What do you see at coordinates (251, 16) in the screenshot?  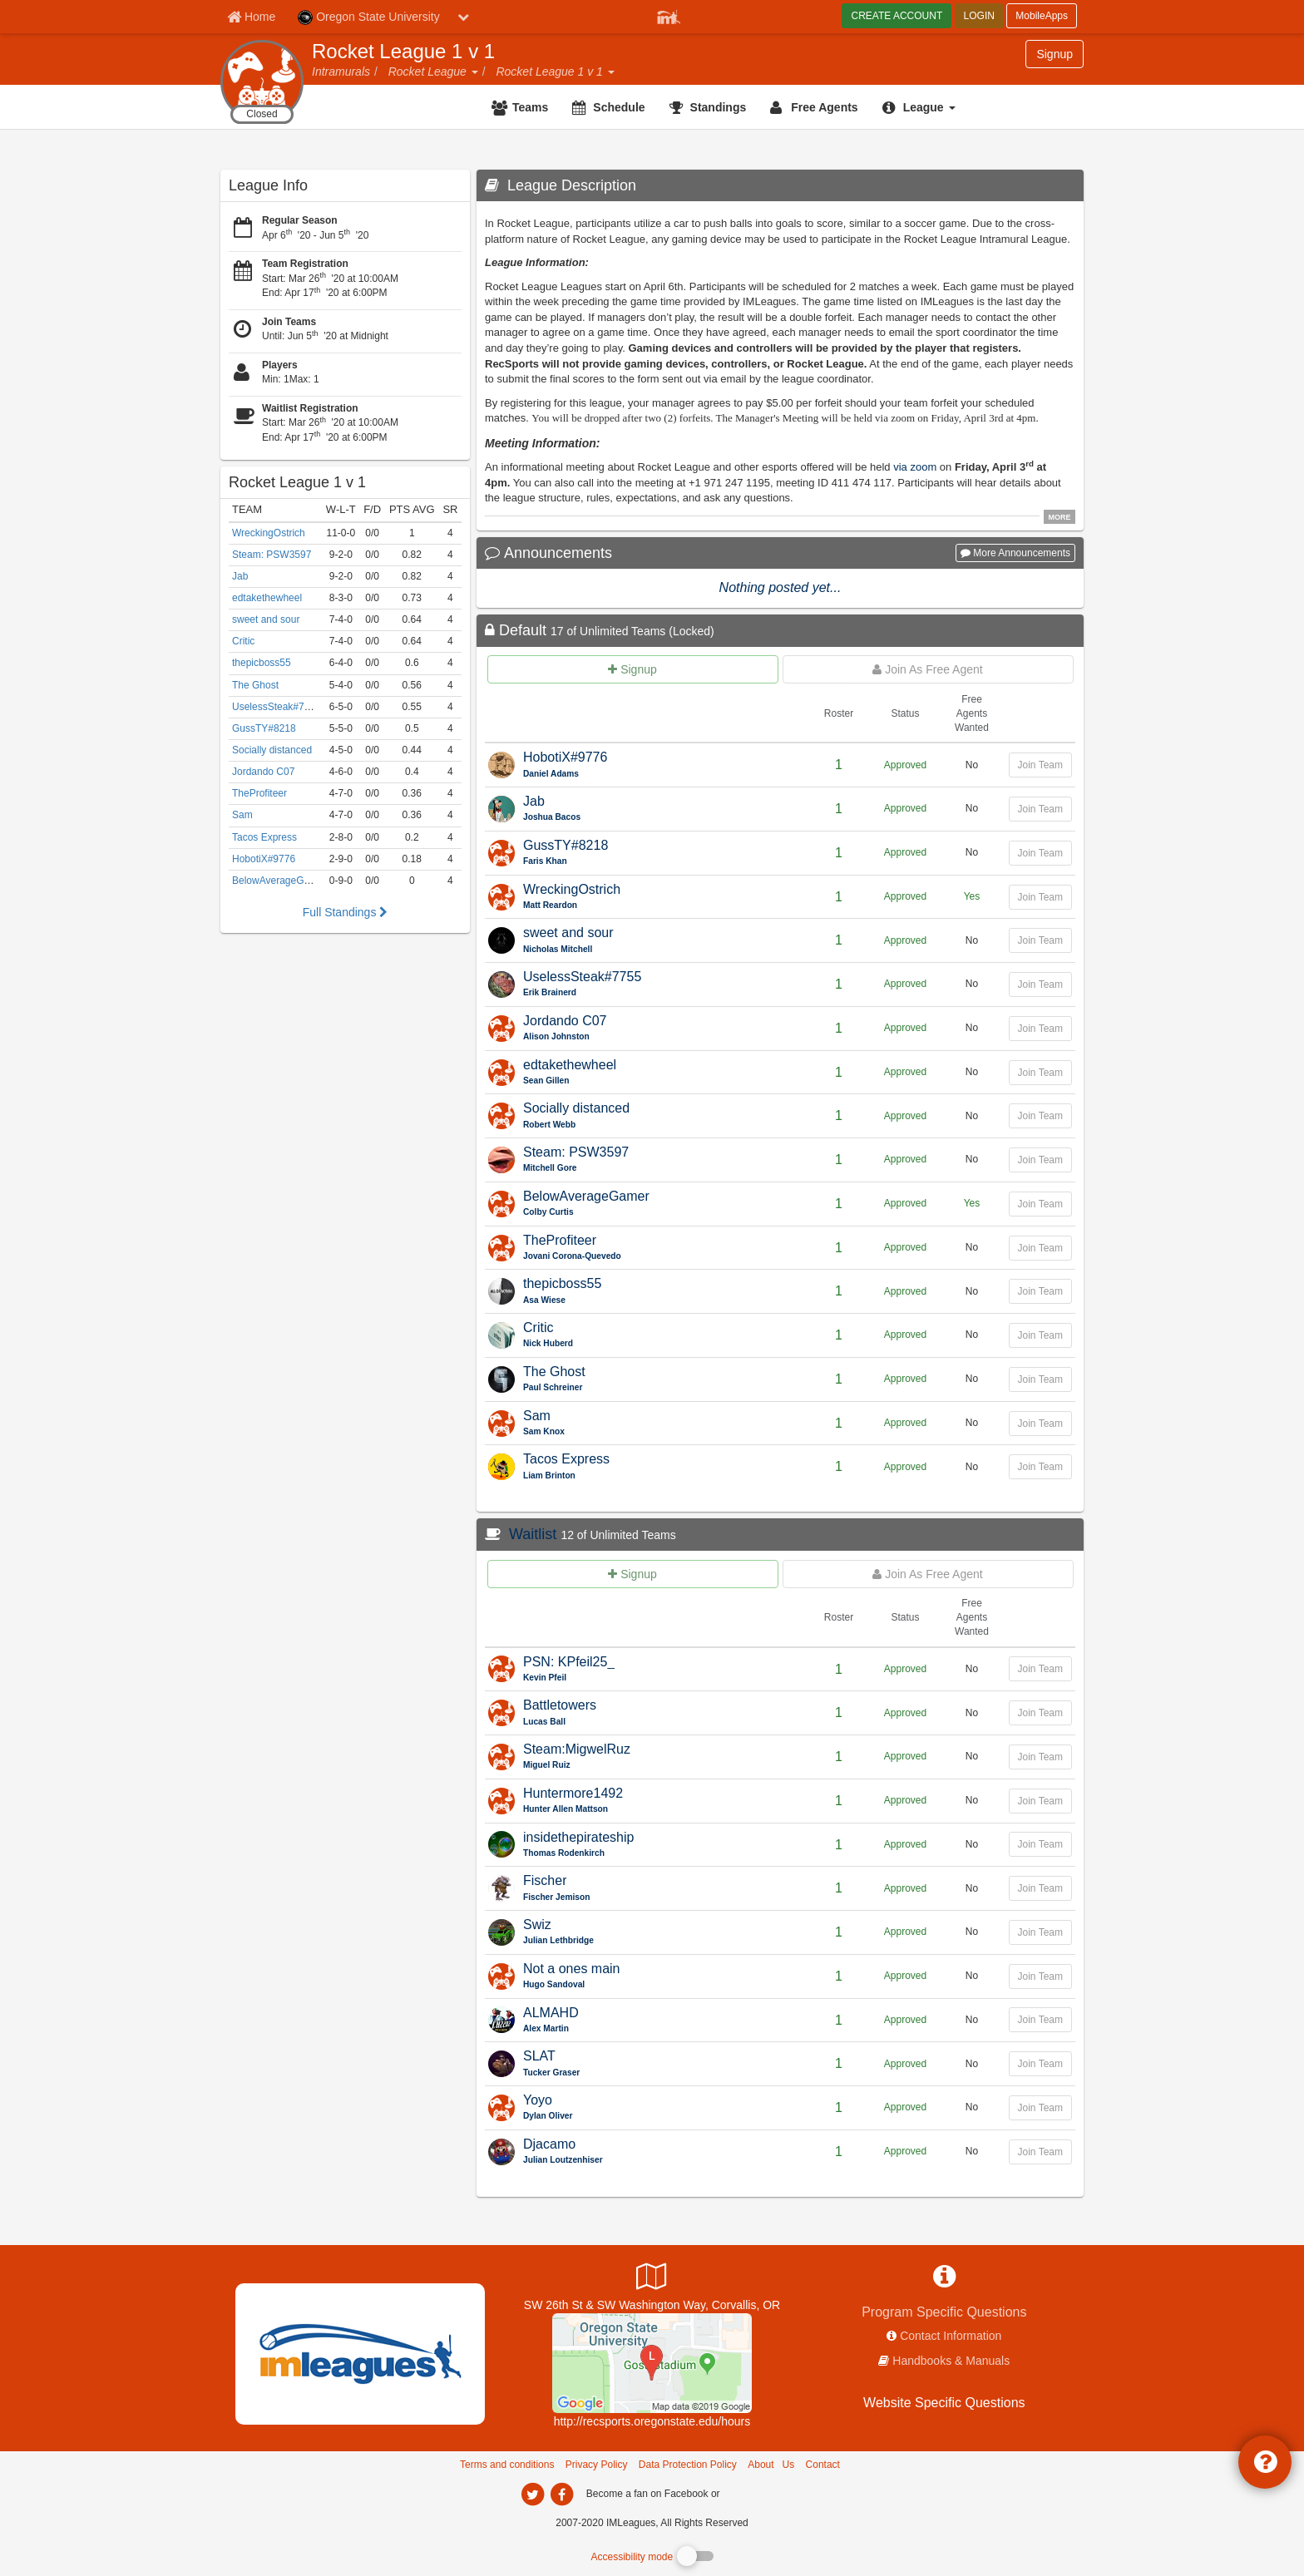 I see `[Member Home page]` at bounding box center [251, 16].